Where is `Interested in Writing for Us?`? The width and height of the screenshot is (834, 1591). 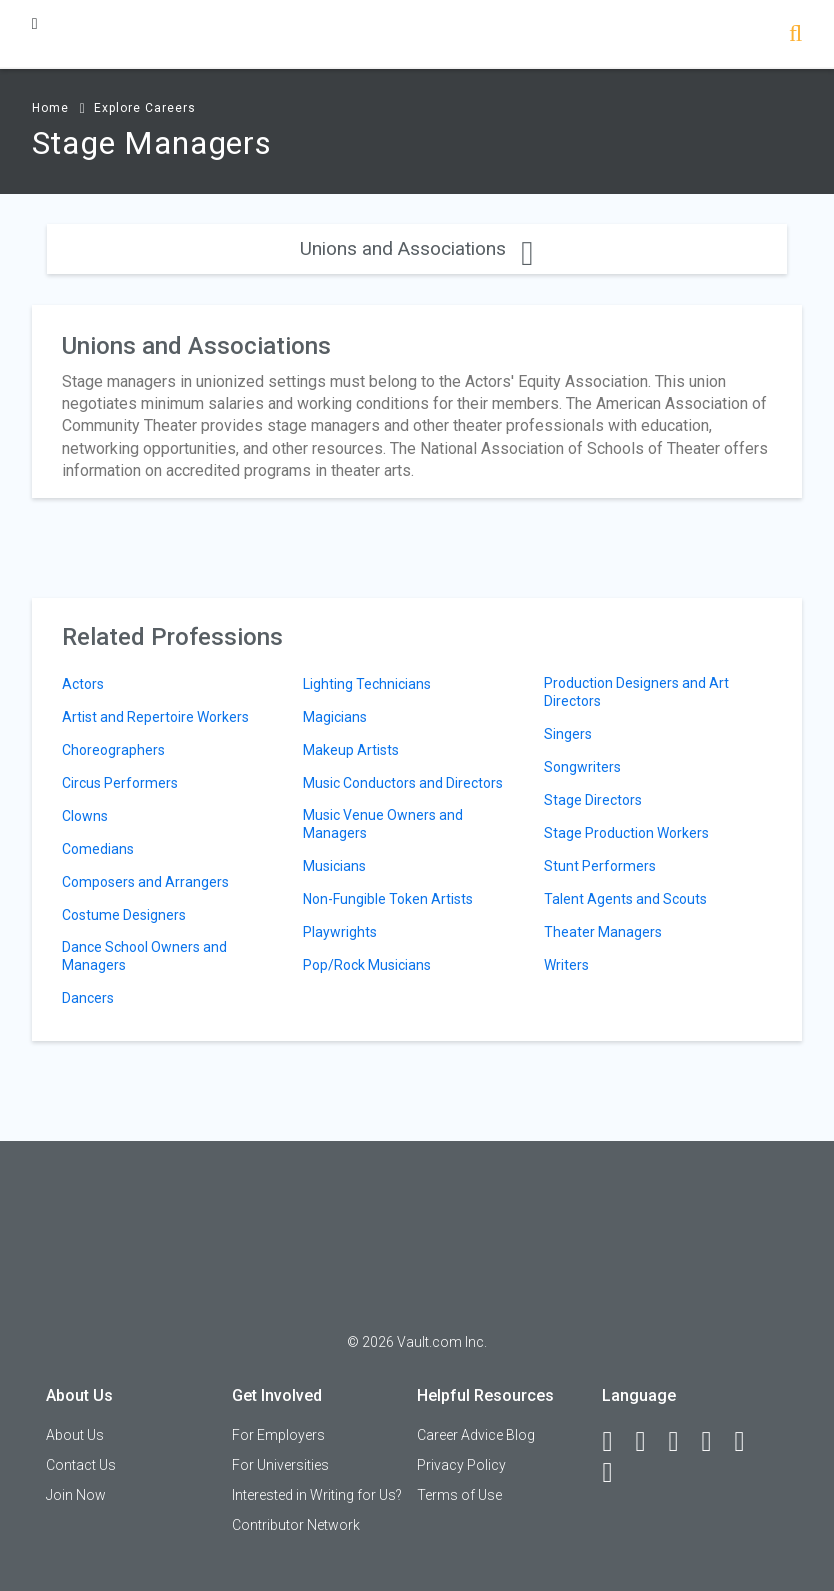 Interested in Writing for Us? is located at coordinates (317, 1495).